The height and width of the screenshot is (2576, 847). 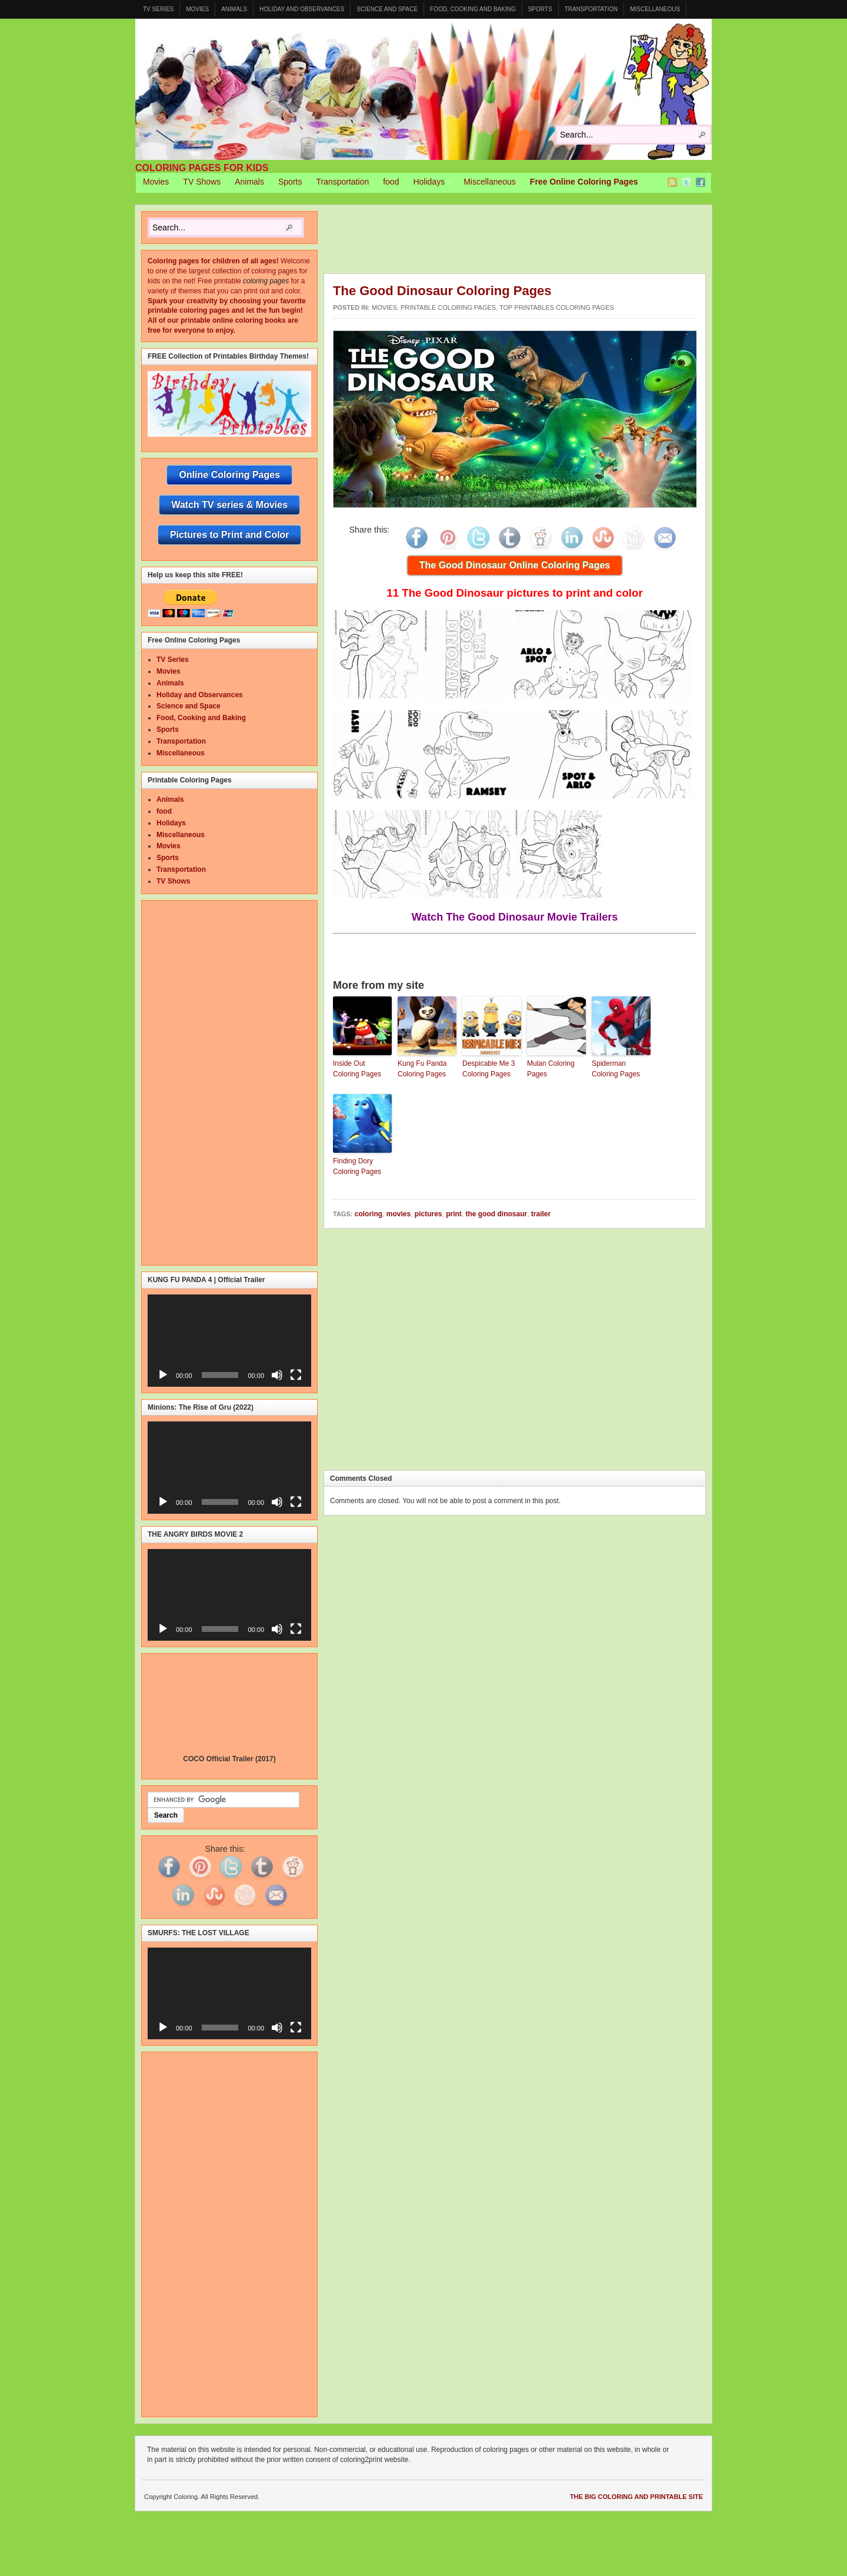 I want to click on [Fullscreen], so click(x=296, y=1375).